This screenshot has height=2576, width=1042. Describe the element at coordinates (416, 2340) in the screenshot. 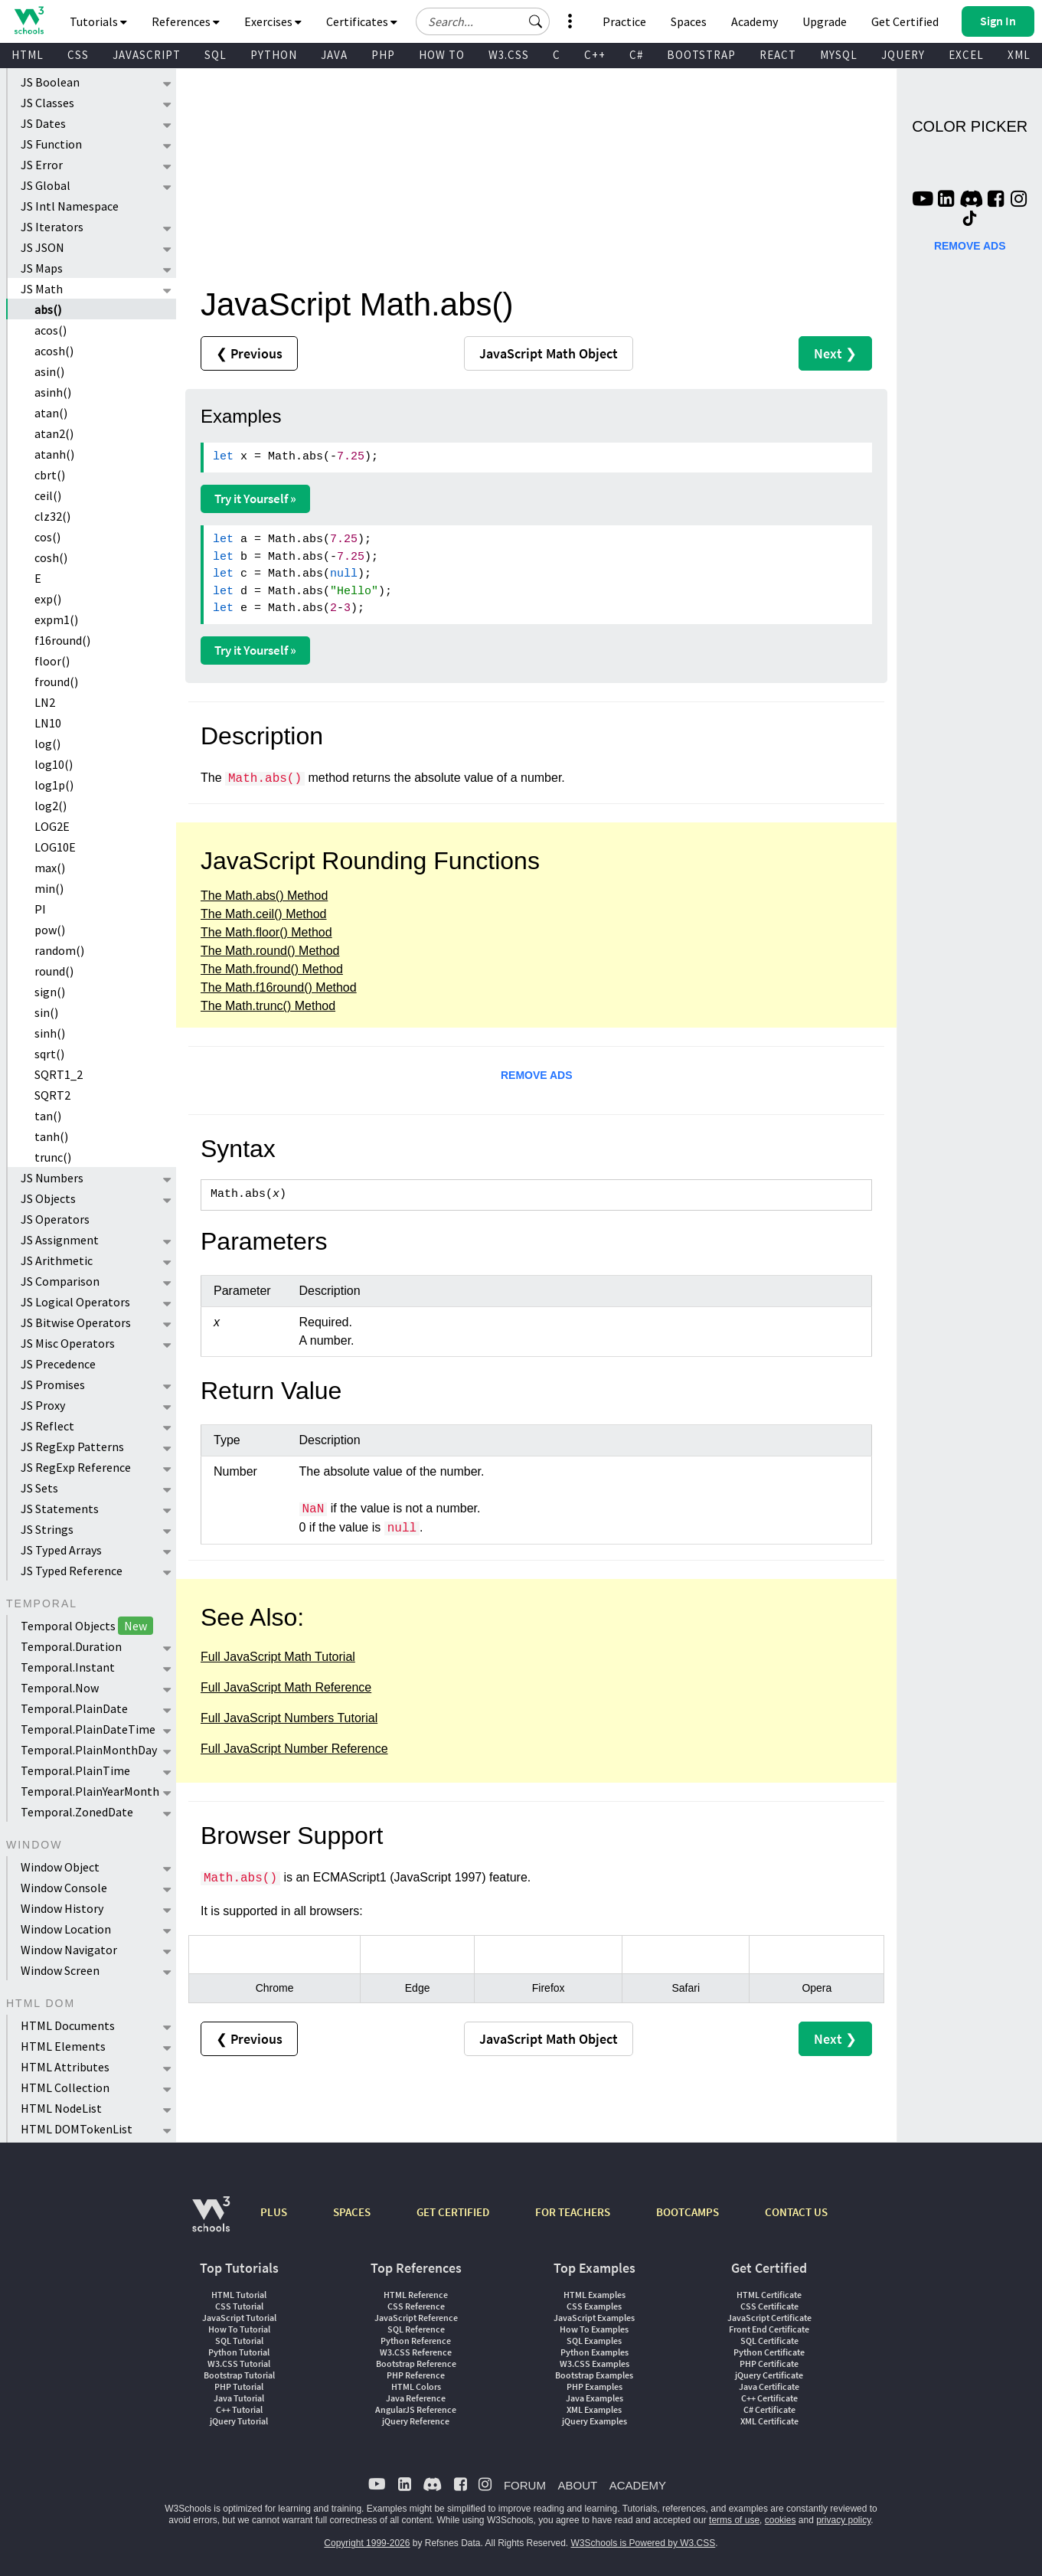

I see `Python Reference` at that location.